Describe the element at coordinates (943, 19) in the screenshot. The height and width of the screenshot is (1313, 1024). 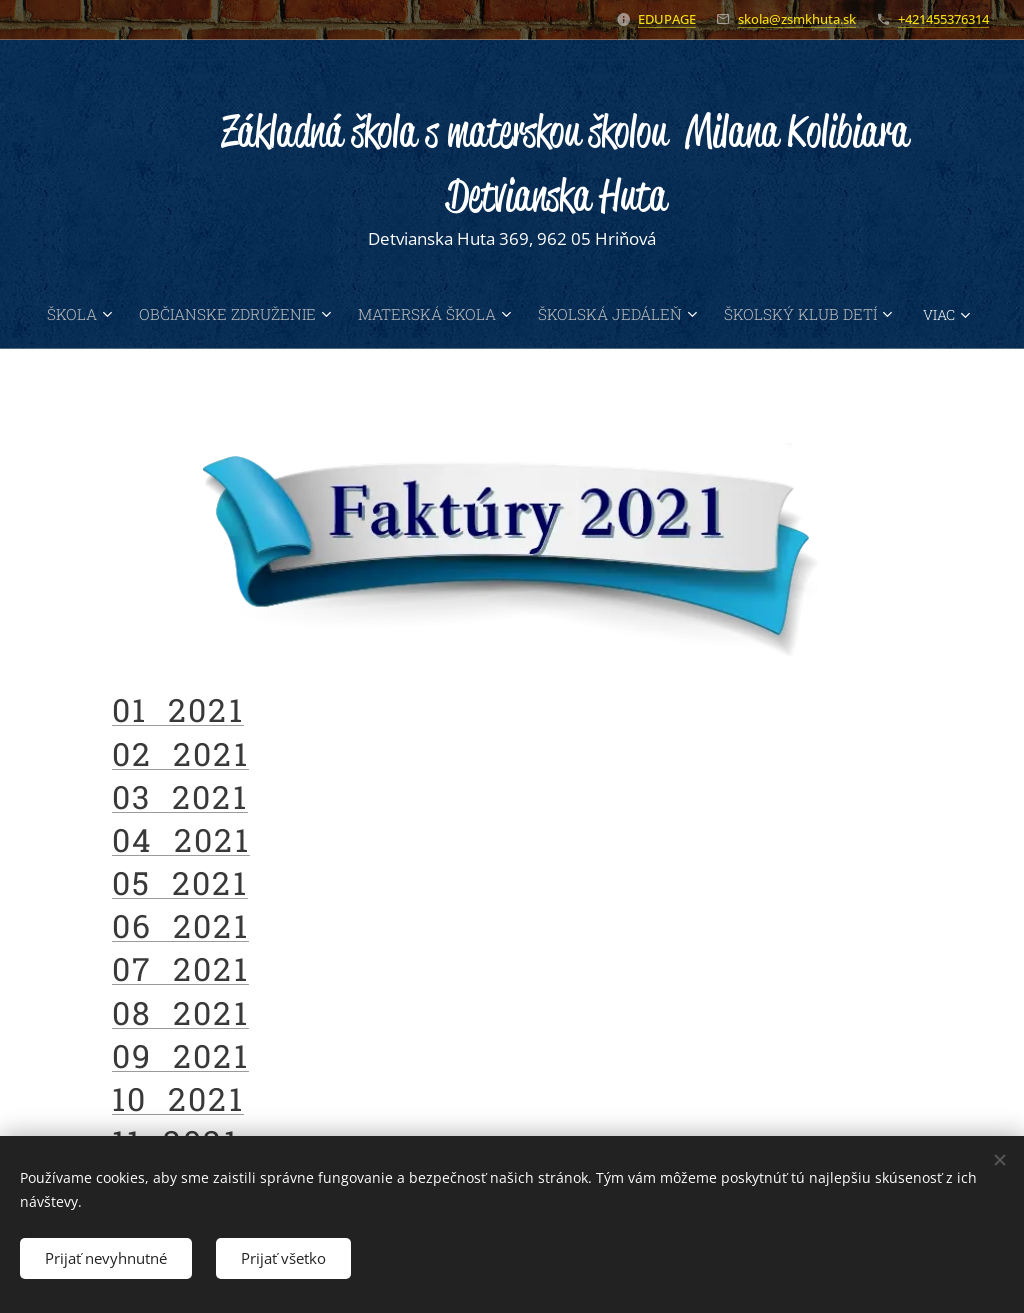
I see `+421455376314` at that location.